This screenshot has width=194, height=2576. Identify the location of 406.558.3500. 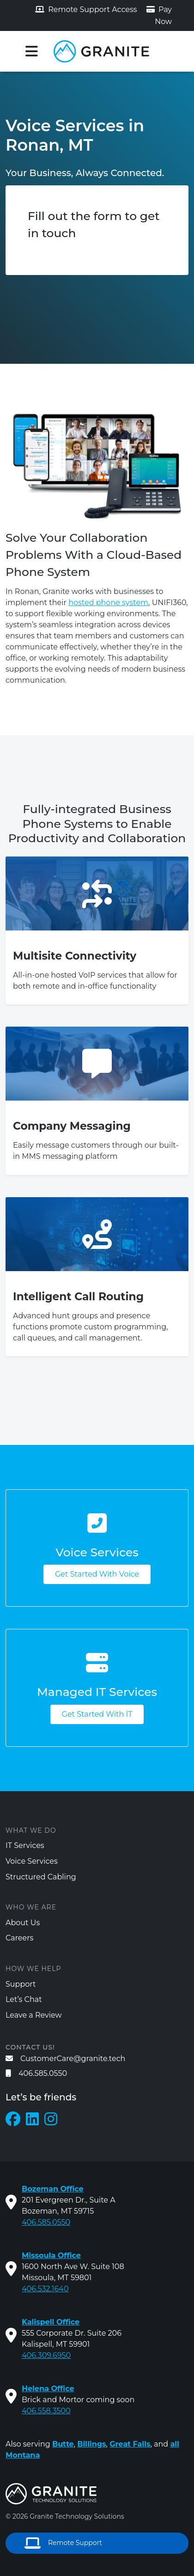
(46, 2410).